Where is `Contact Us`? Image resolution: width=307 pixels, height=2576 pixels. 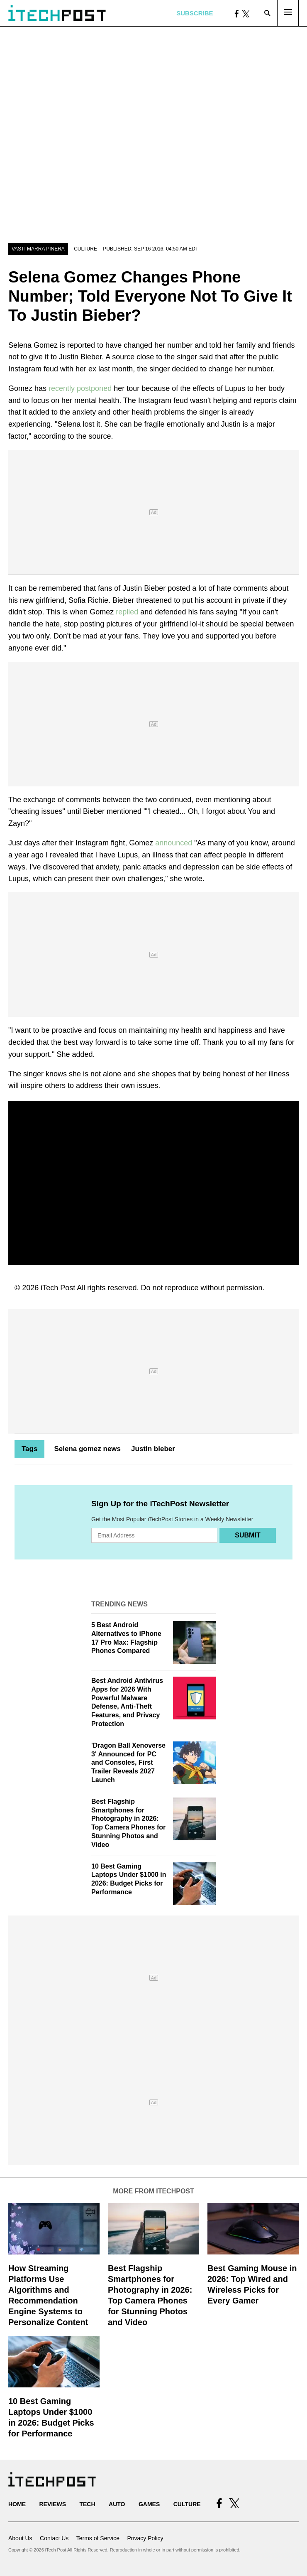 Contact Us is located at coordinates (54, 2538).